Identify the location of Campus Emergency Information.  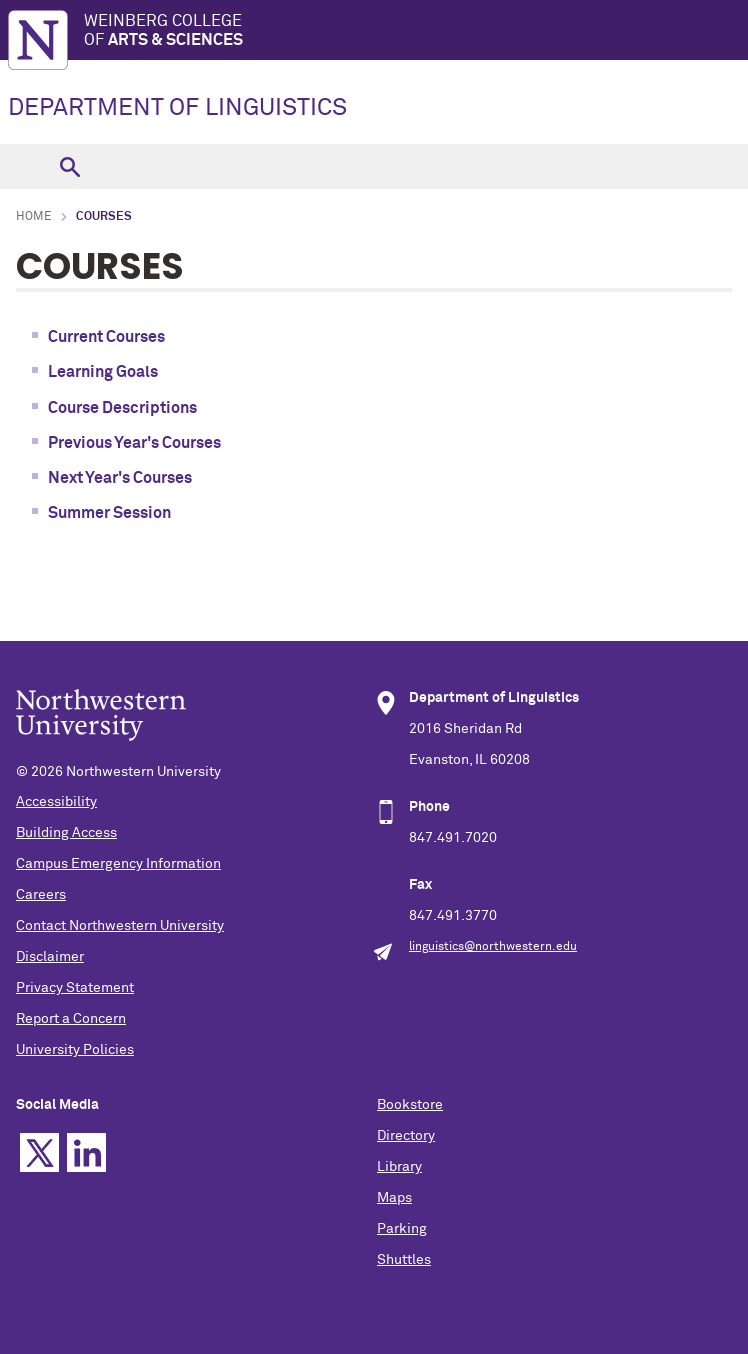
(118, 864).